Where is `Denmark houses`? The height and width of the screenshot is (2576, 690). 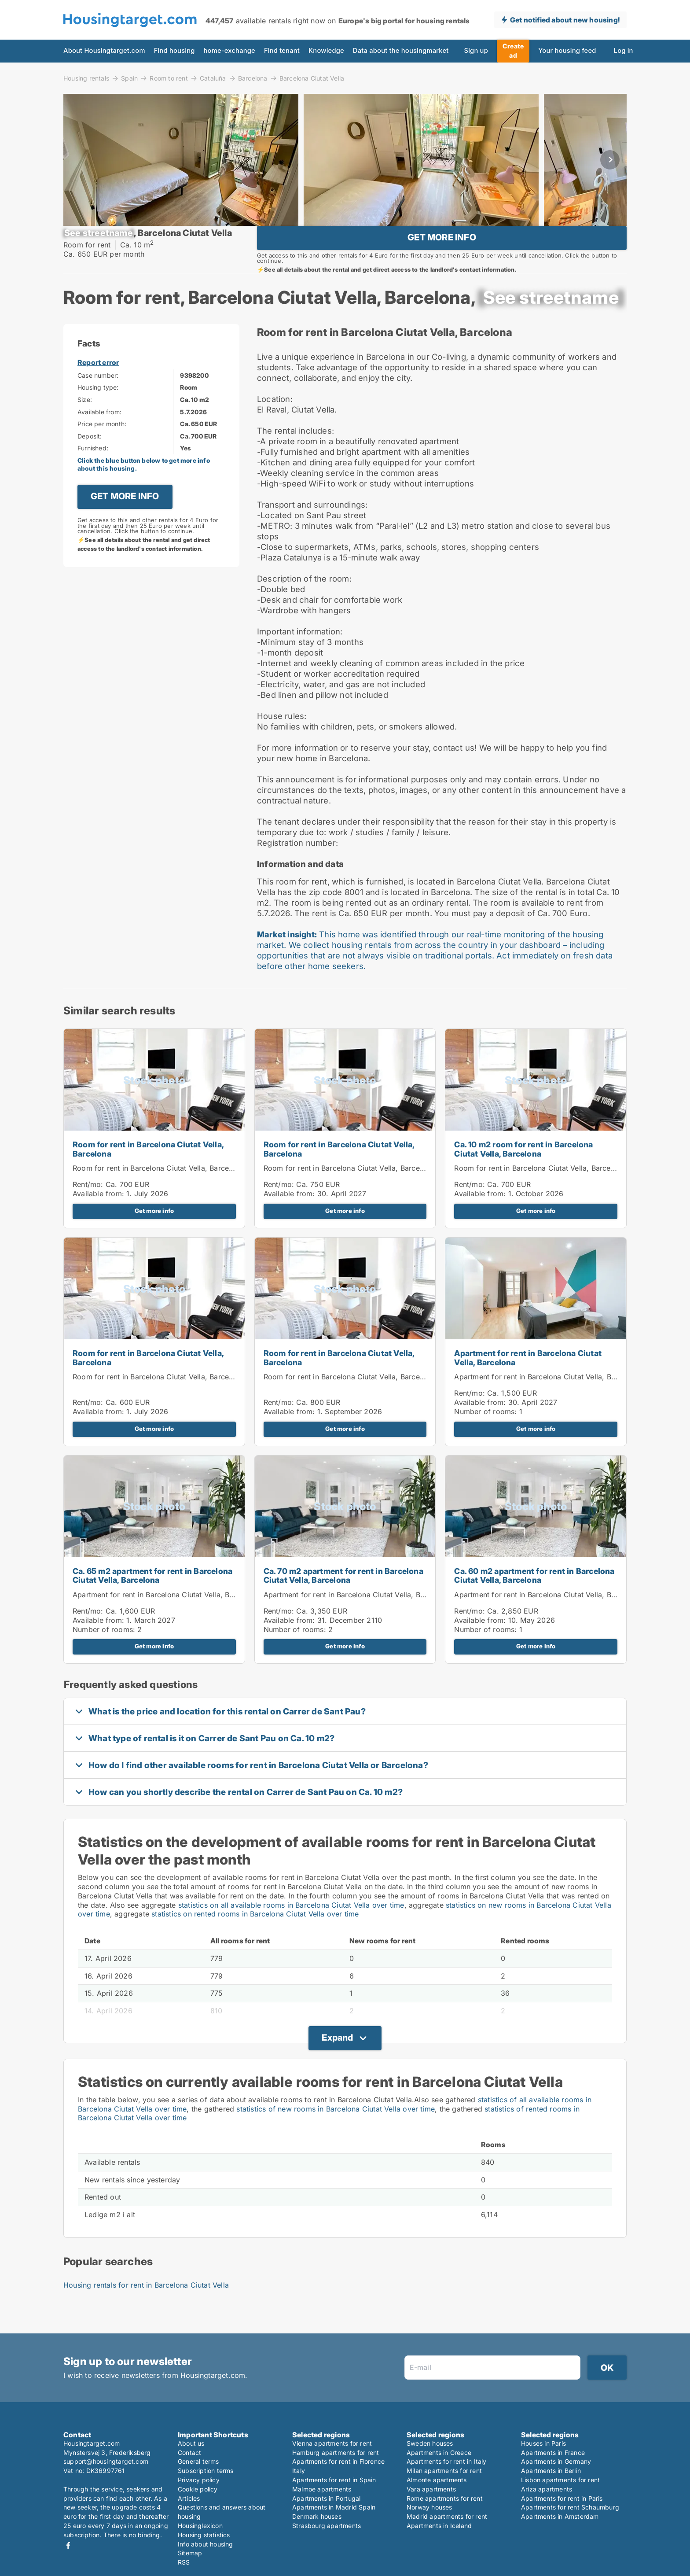
Denmark houses is located at coordinates (316, 2516).